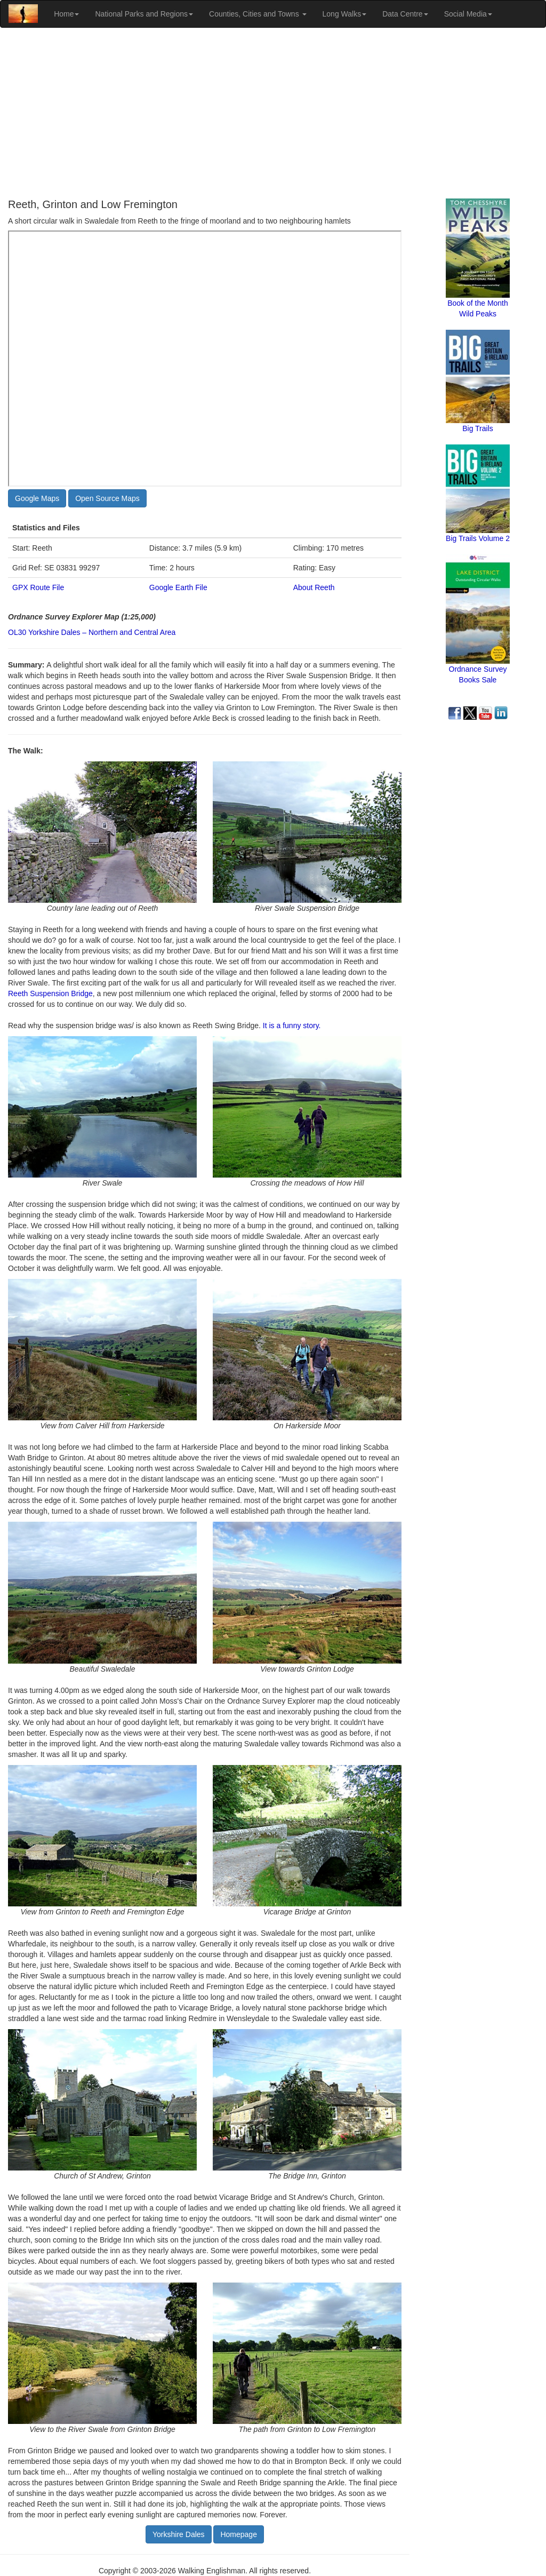  I want to click on Homepage [button], so click(238, 2534).